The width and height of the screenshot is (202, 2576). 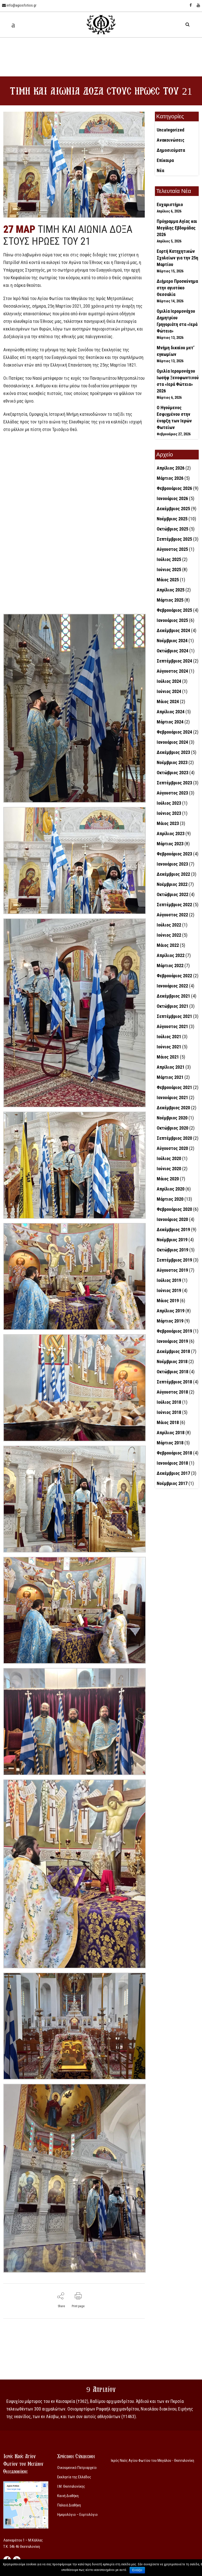 I want to click on Αύγουστος 2023, so click(x=172, y=793).